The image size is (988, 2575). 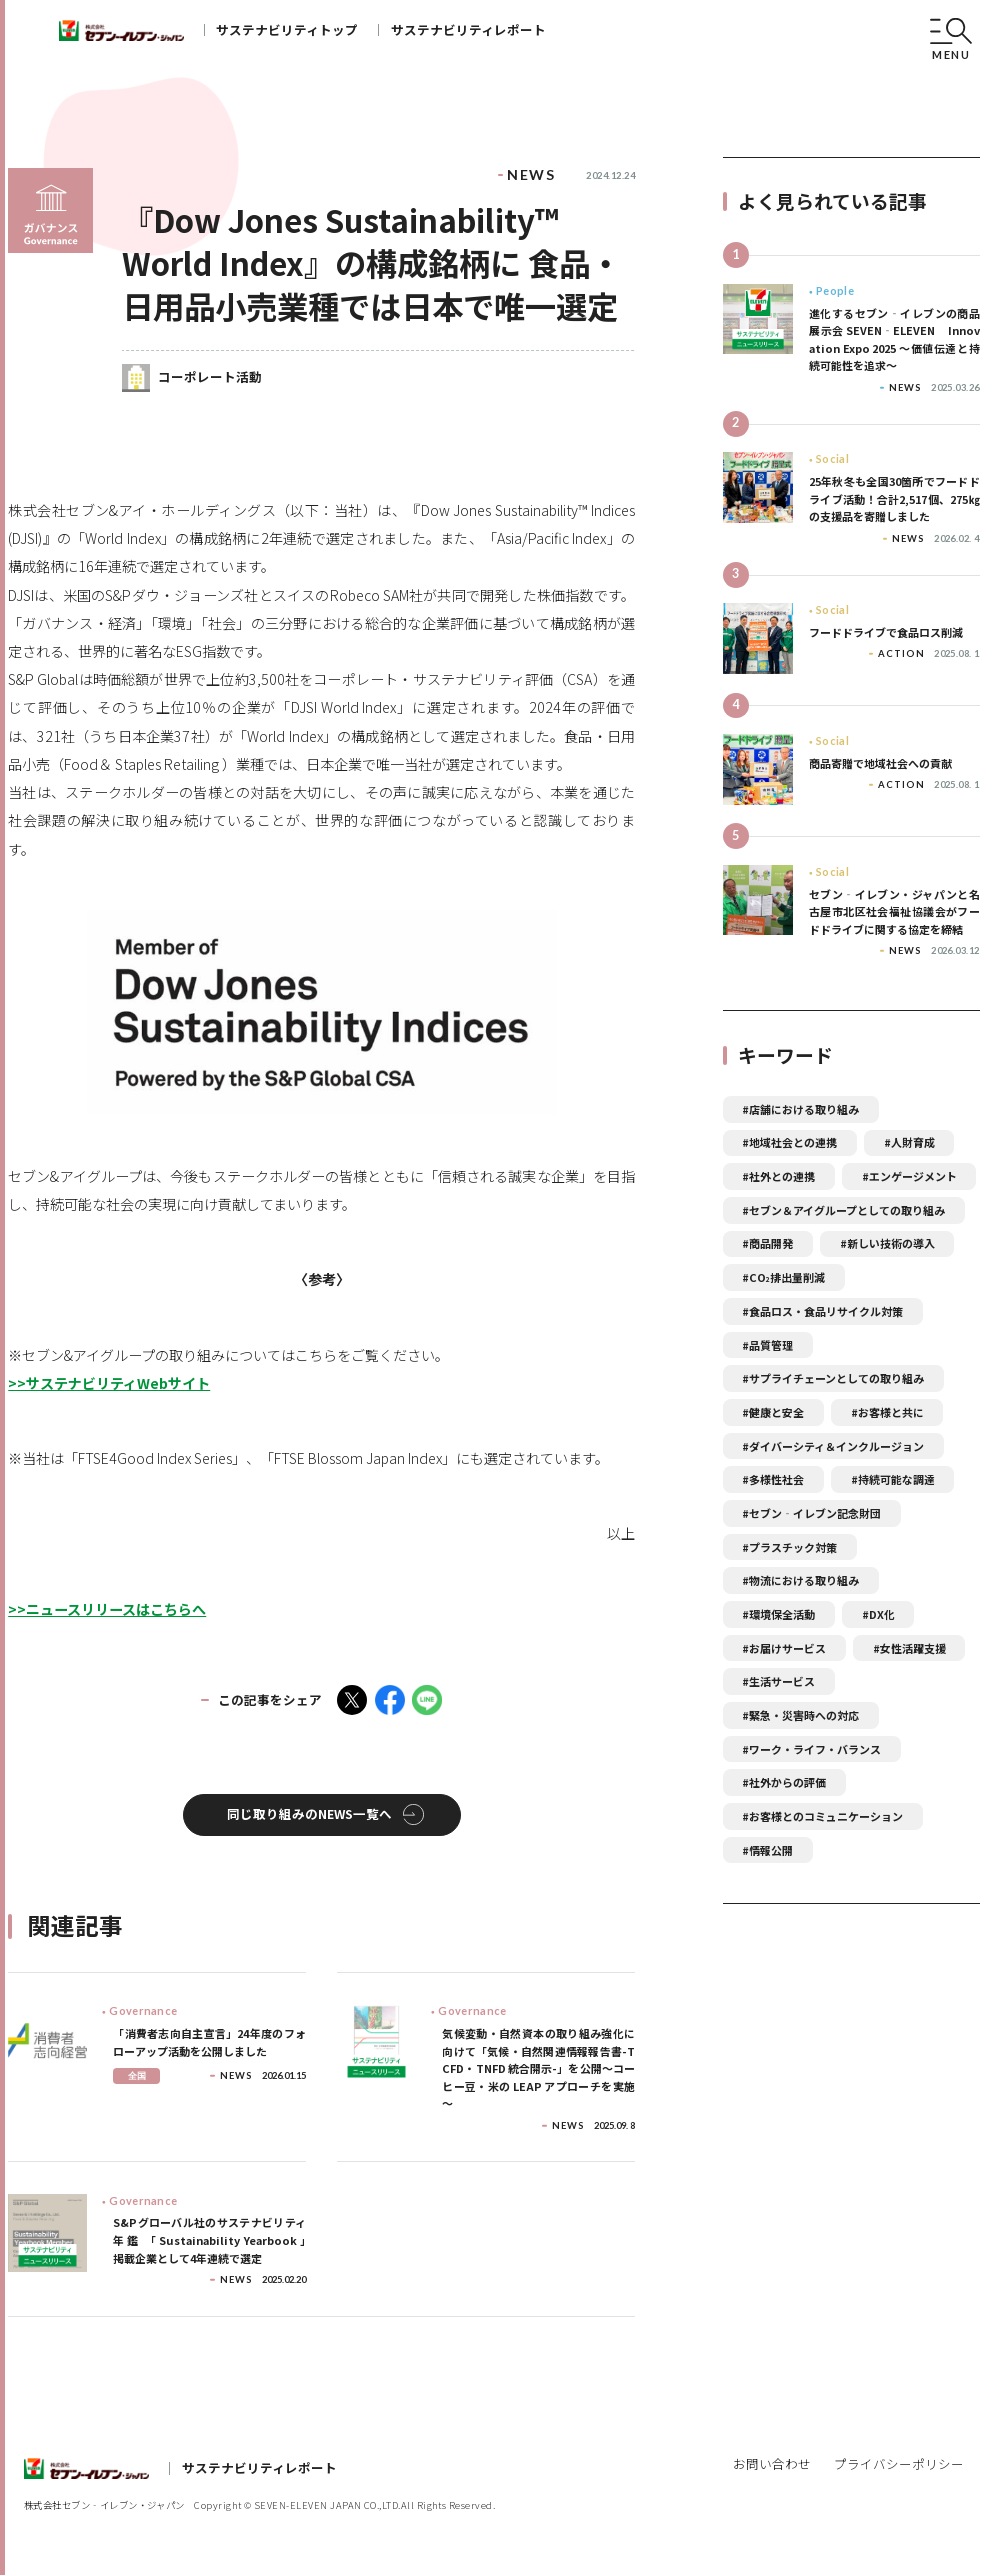 I want to click on #店舗における取り組み, so click(x=800, y=1109).